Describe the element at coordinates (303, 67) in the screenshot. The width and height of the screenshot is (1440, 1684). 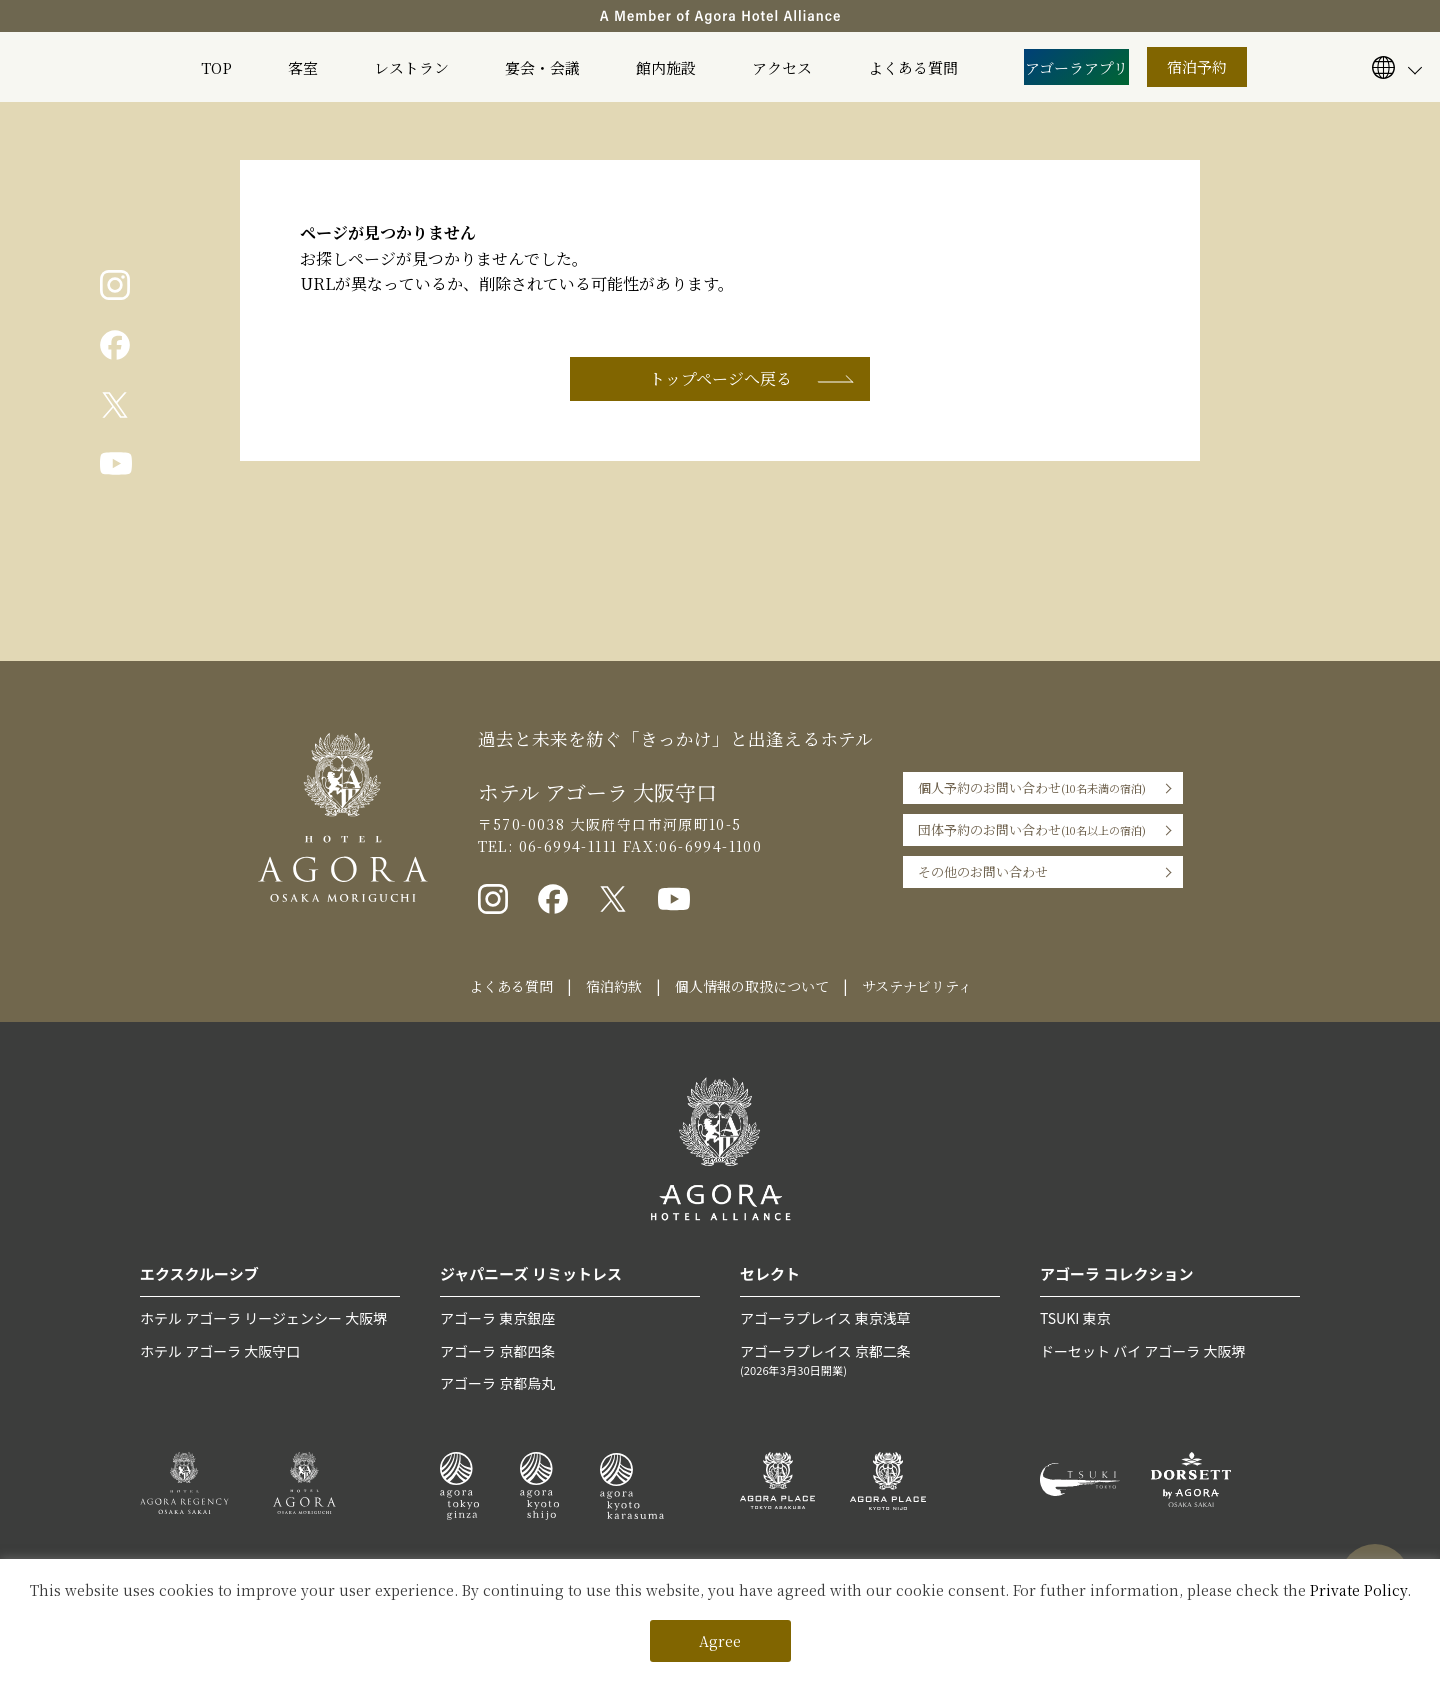
I see `客室` at that location.